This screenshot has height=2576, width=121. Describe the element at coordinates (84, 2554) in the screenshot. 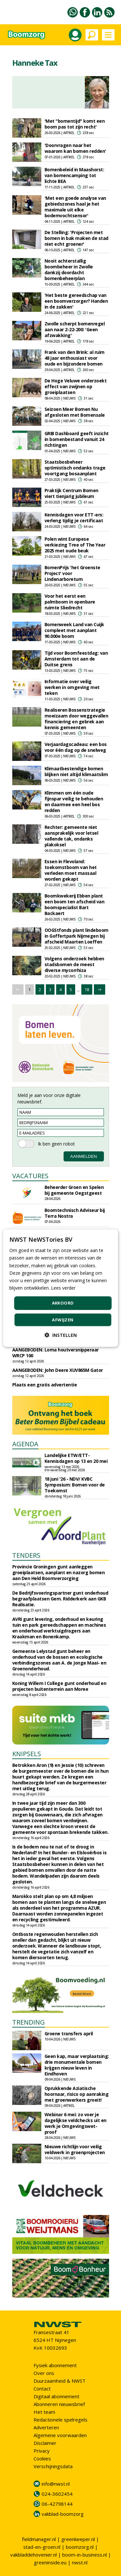

I see `boom-in-business.nl` at that location.